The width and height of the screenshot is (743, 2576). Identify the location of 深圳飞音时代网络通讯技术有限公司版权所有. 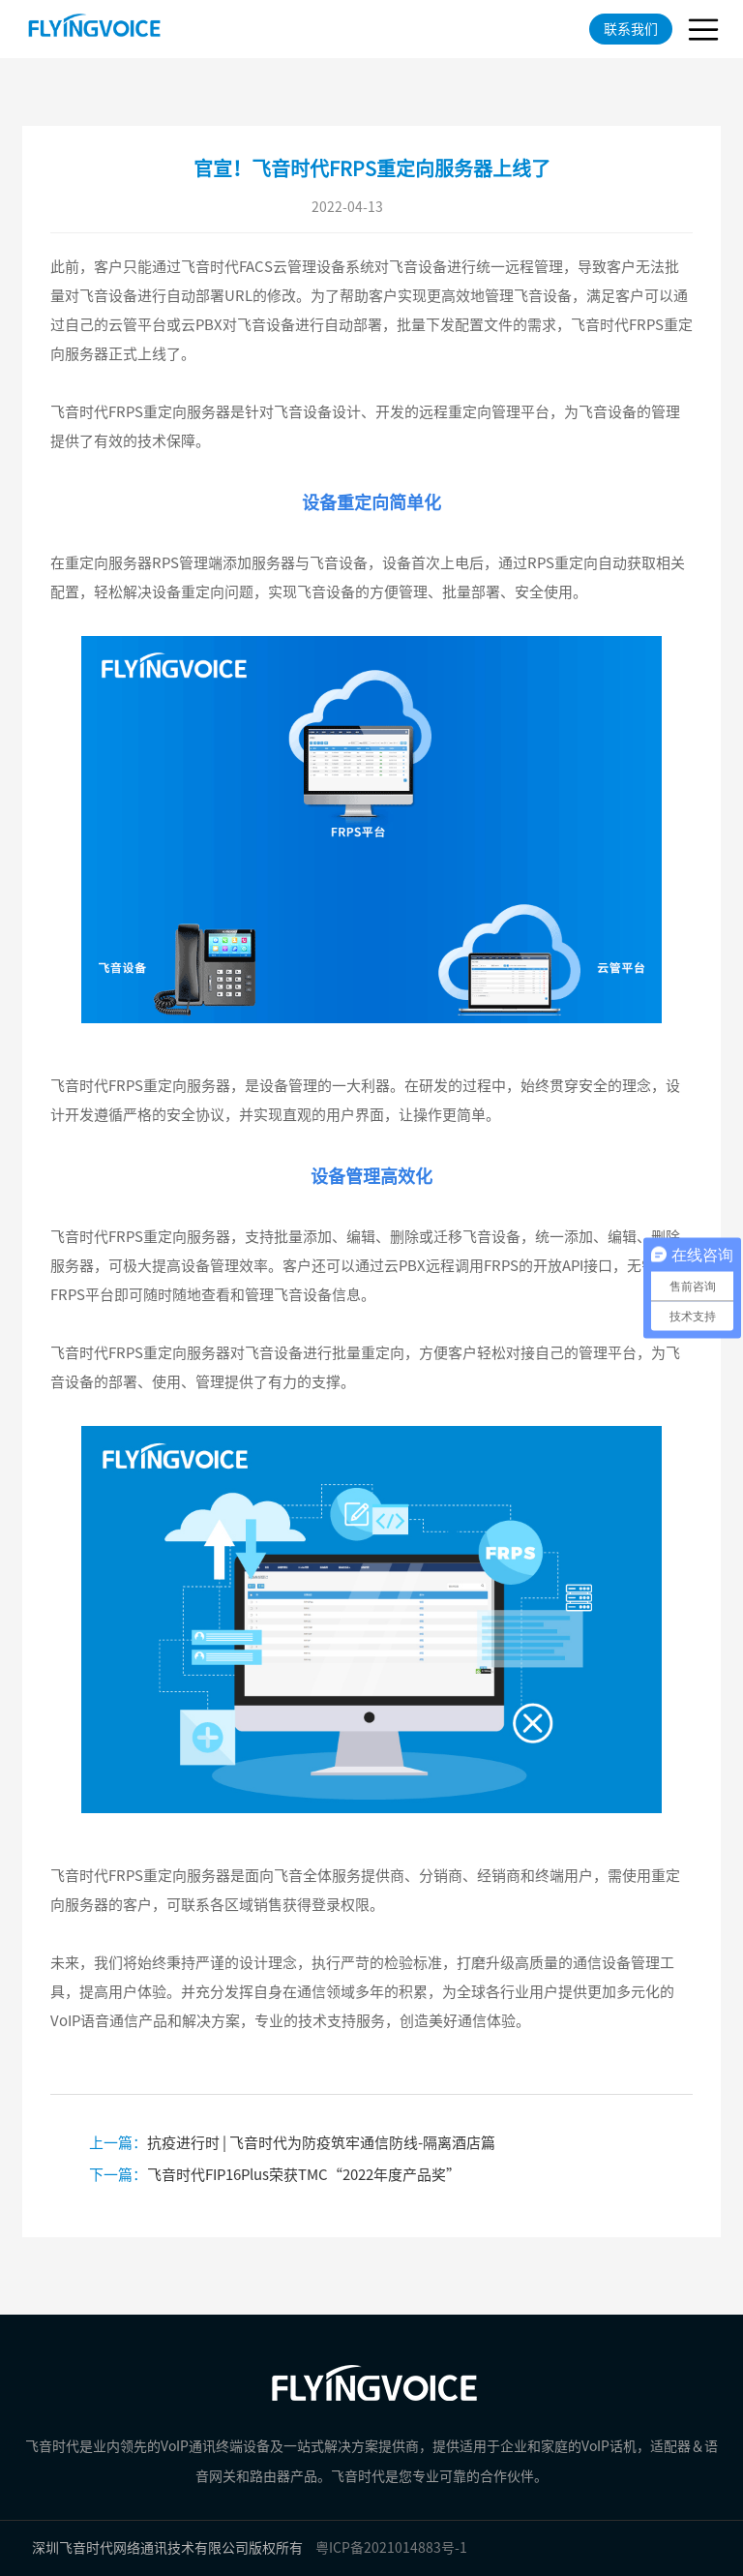
(167, 2548).